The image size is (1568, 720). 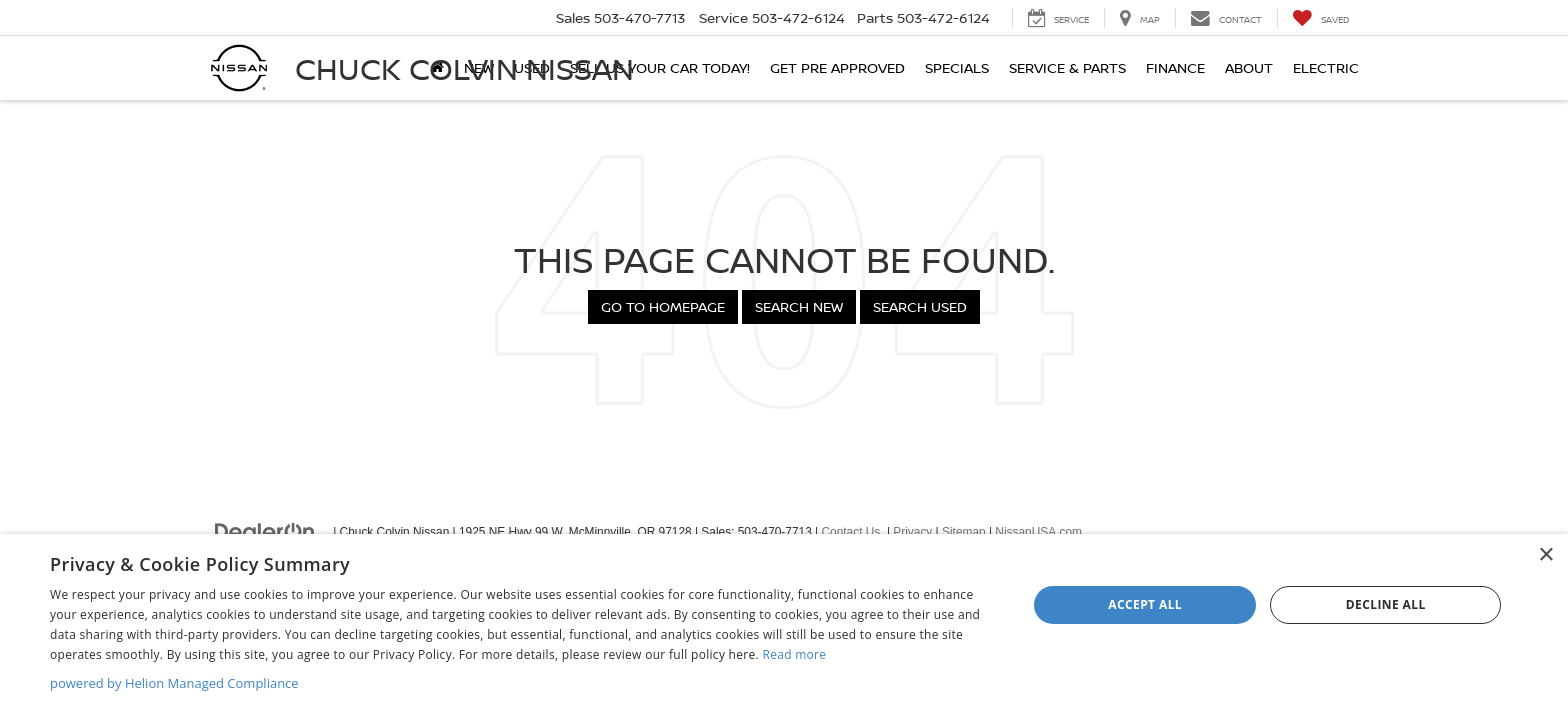 What do you see at coordinates (912, 532) in the screenshot?
I see `Privacy` at bounding box center [912, 532].